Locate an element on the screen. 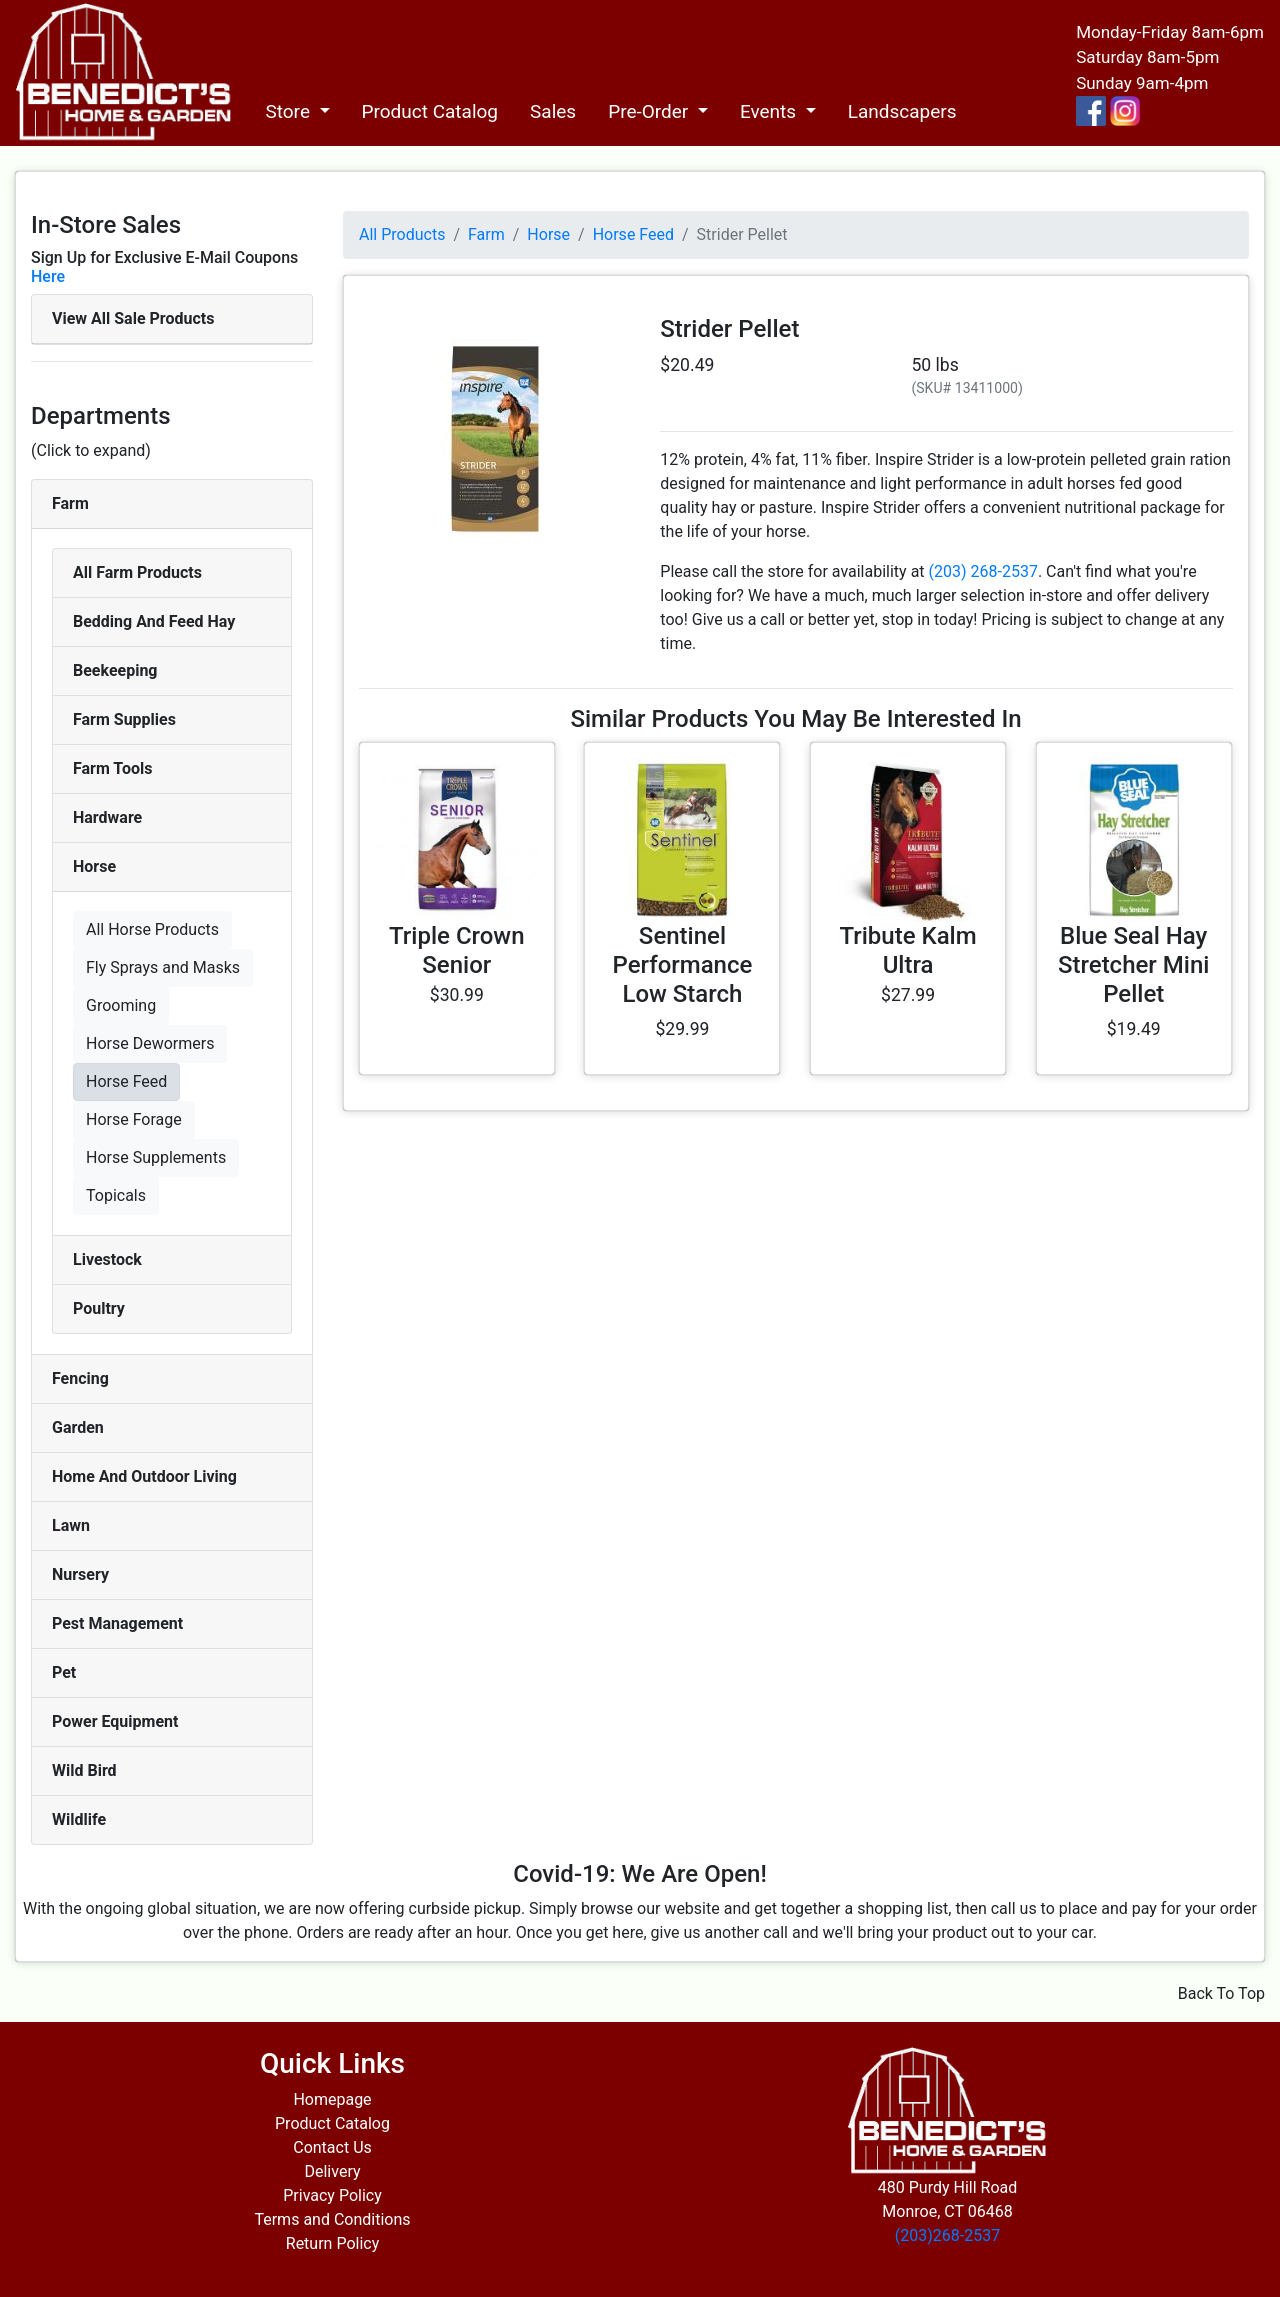 The width and height of the screenshot is (1280, 2297). Hardware is located at coordinates (107, 817).